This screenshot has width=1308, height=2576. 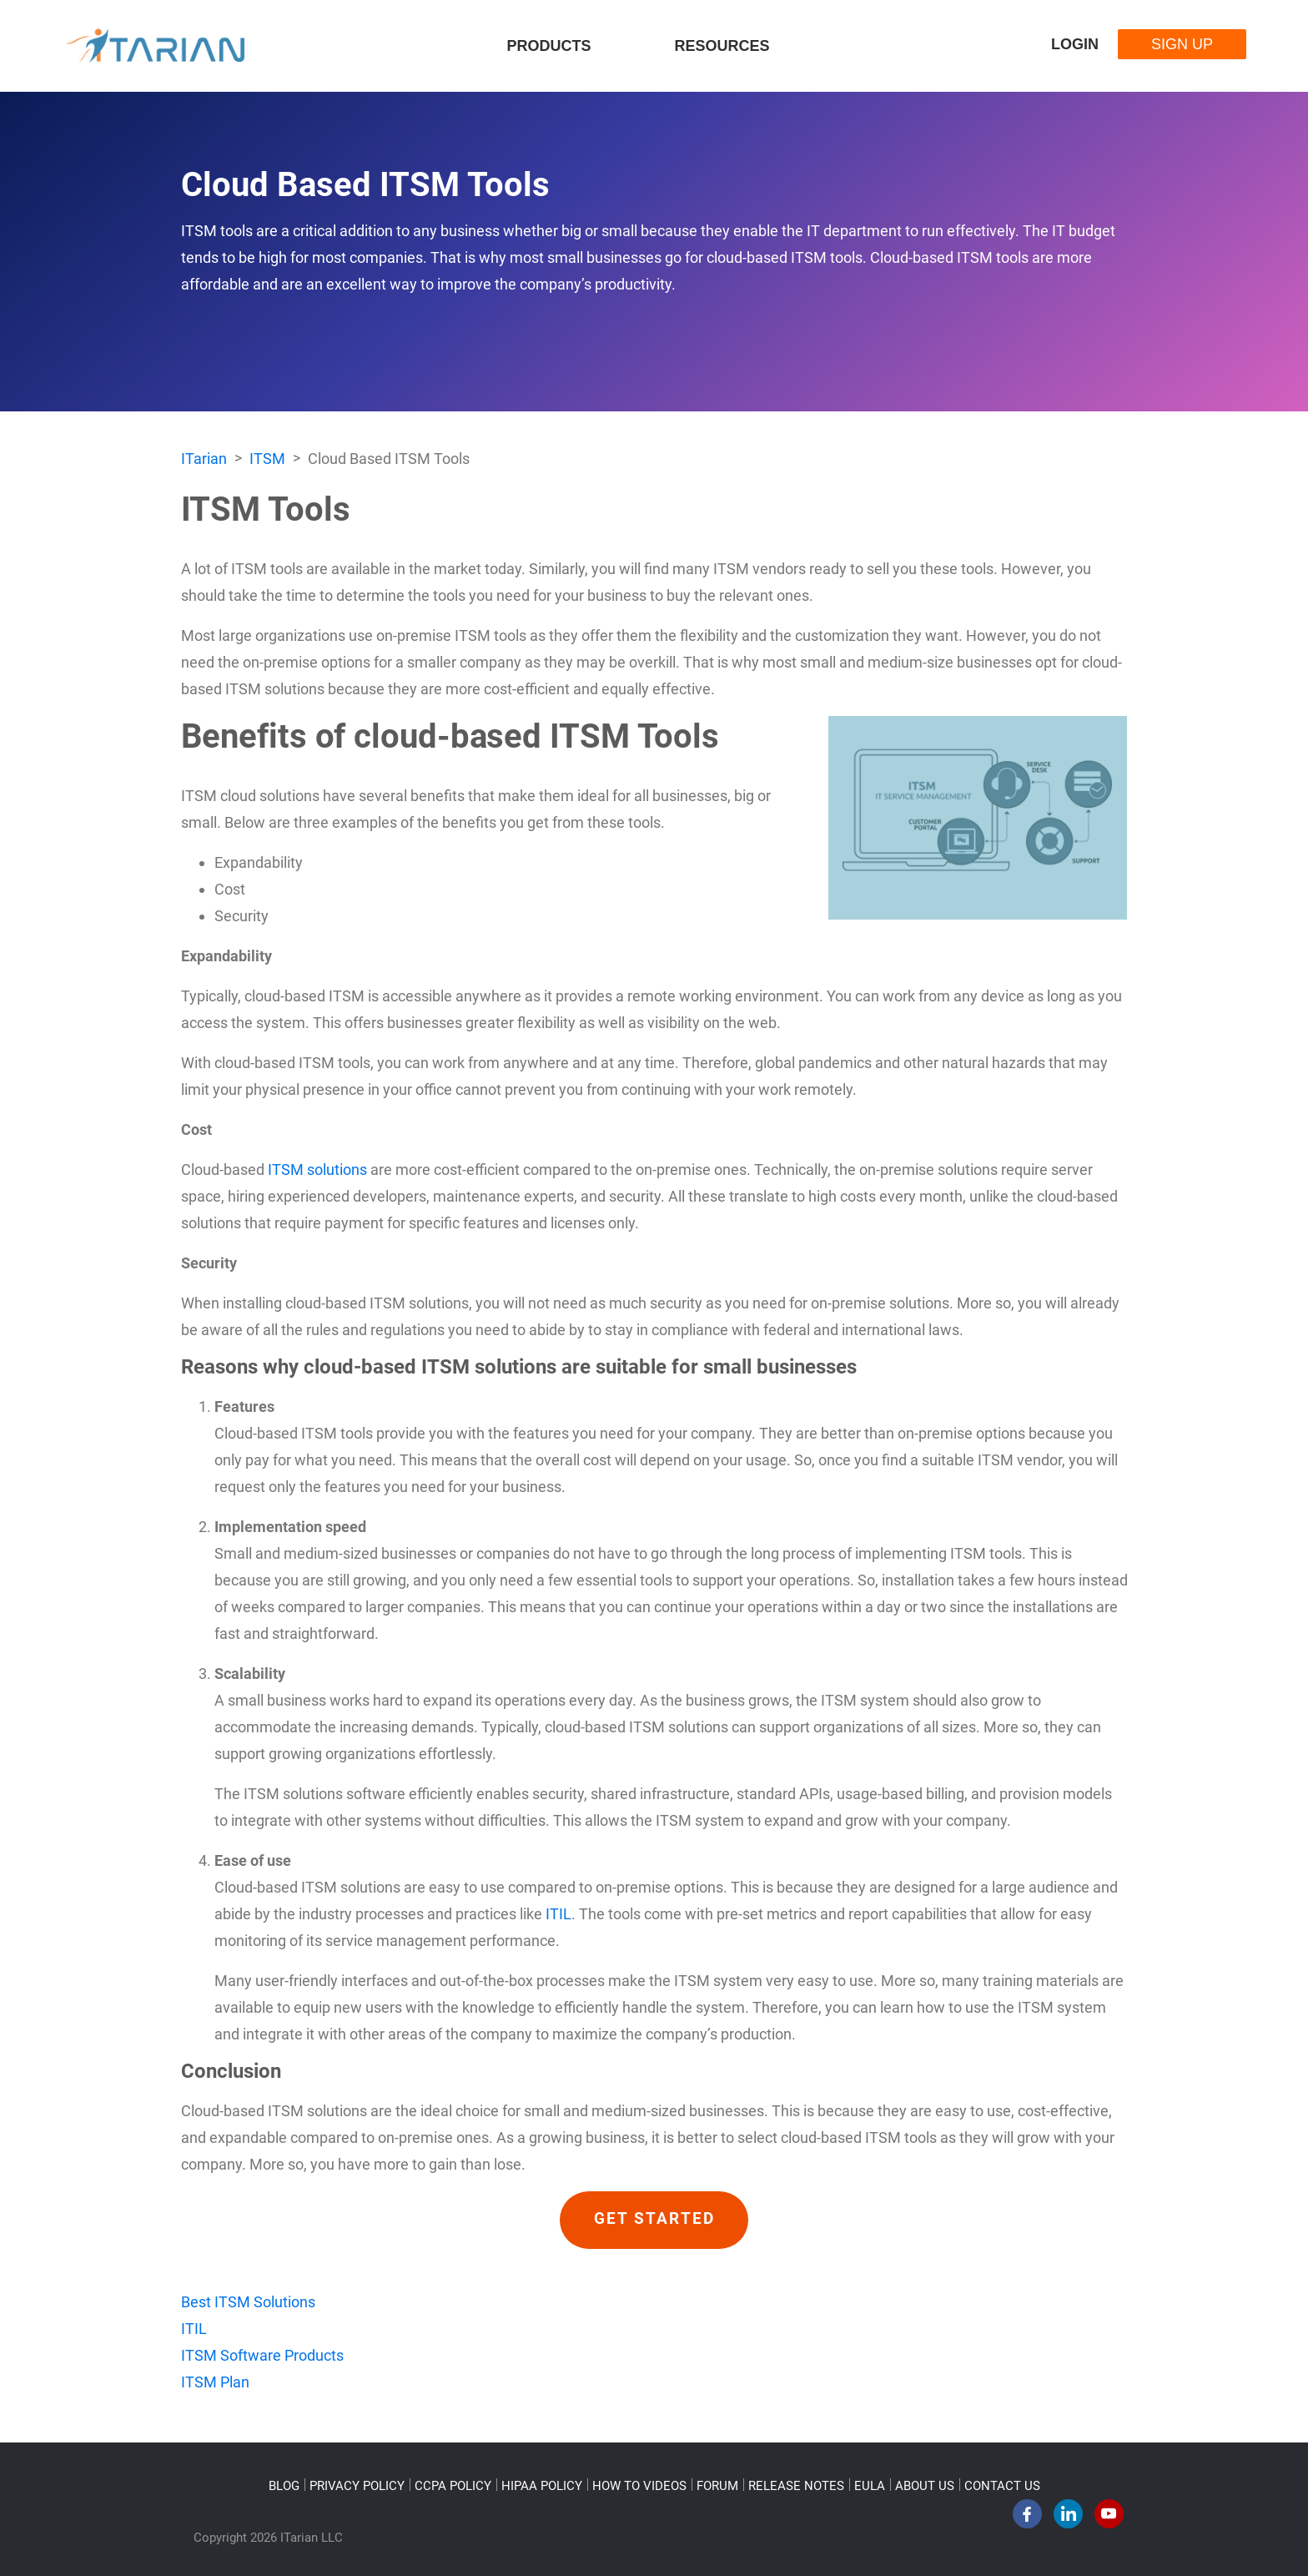 I want to click on CONTACT US, so click(x=1002, y=2485).